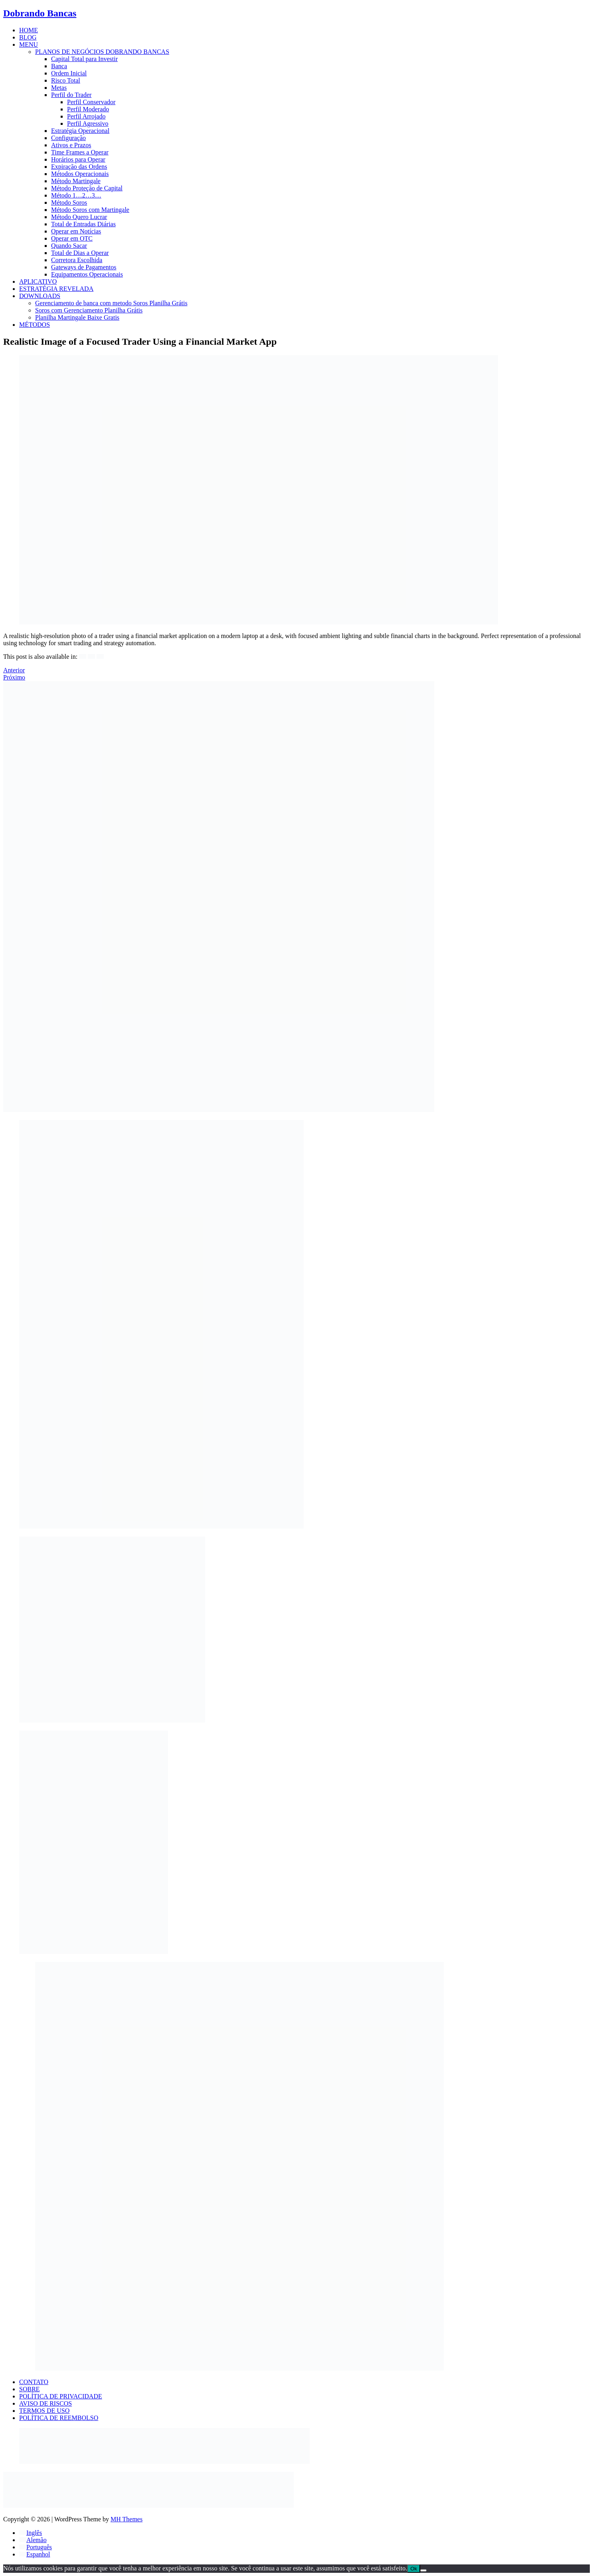 Image resolution: width=593 pixels, height=2576 pixels. Describe the element at coordinates (84, 267) in the screenshot. I see `Gateways de Pagamentos` at that location.